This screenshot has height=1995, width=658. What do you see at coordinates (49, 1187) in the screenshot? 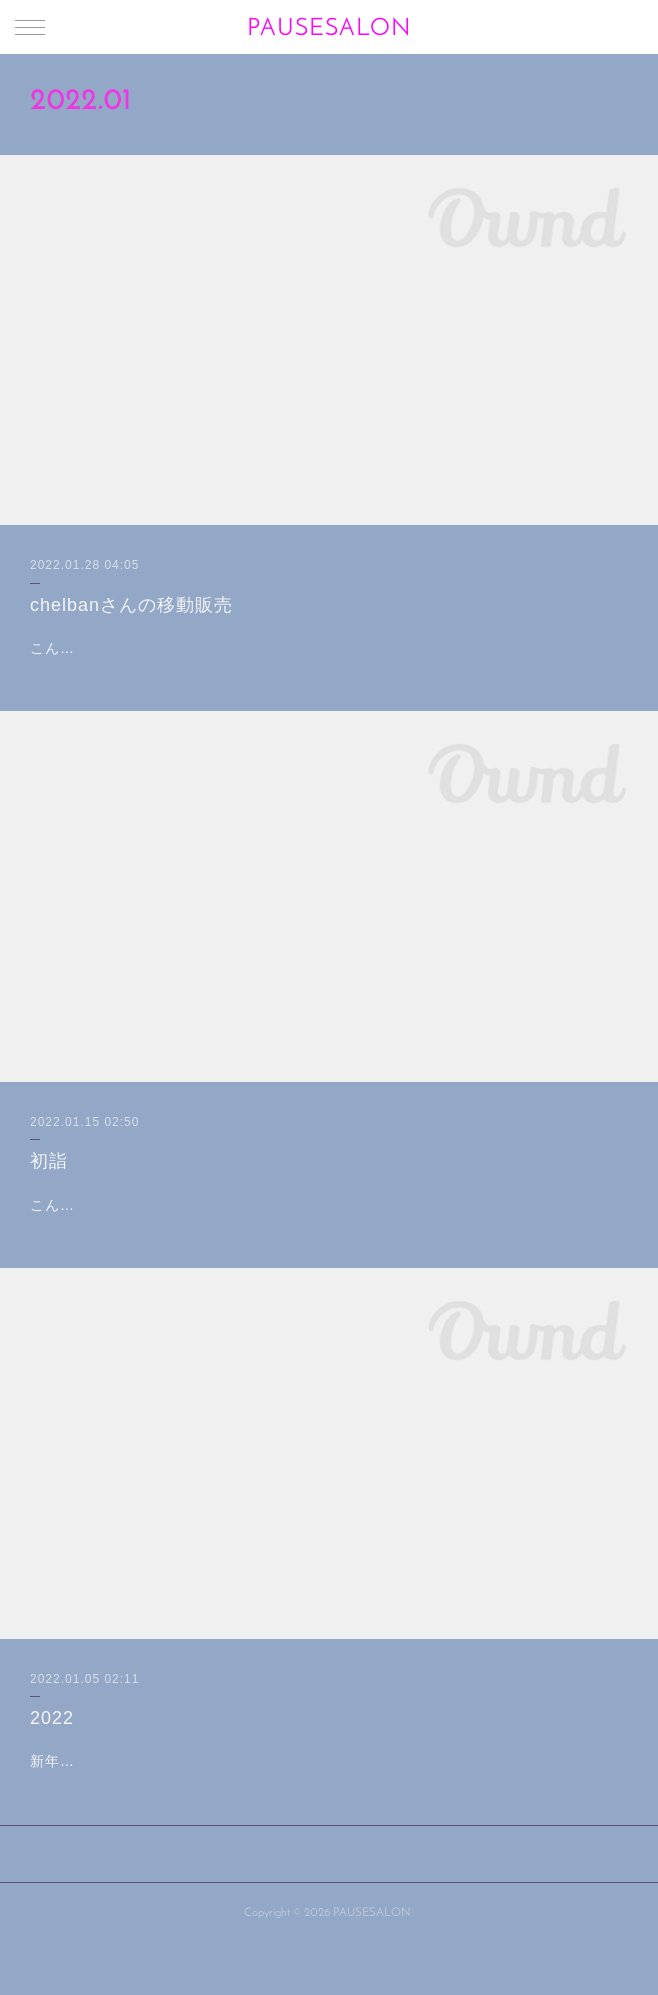
I see `初詣` at bounding box center [49, 1187].